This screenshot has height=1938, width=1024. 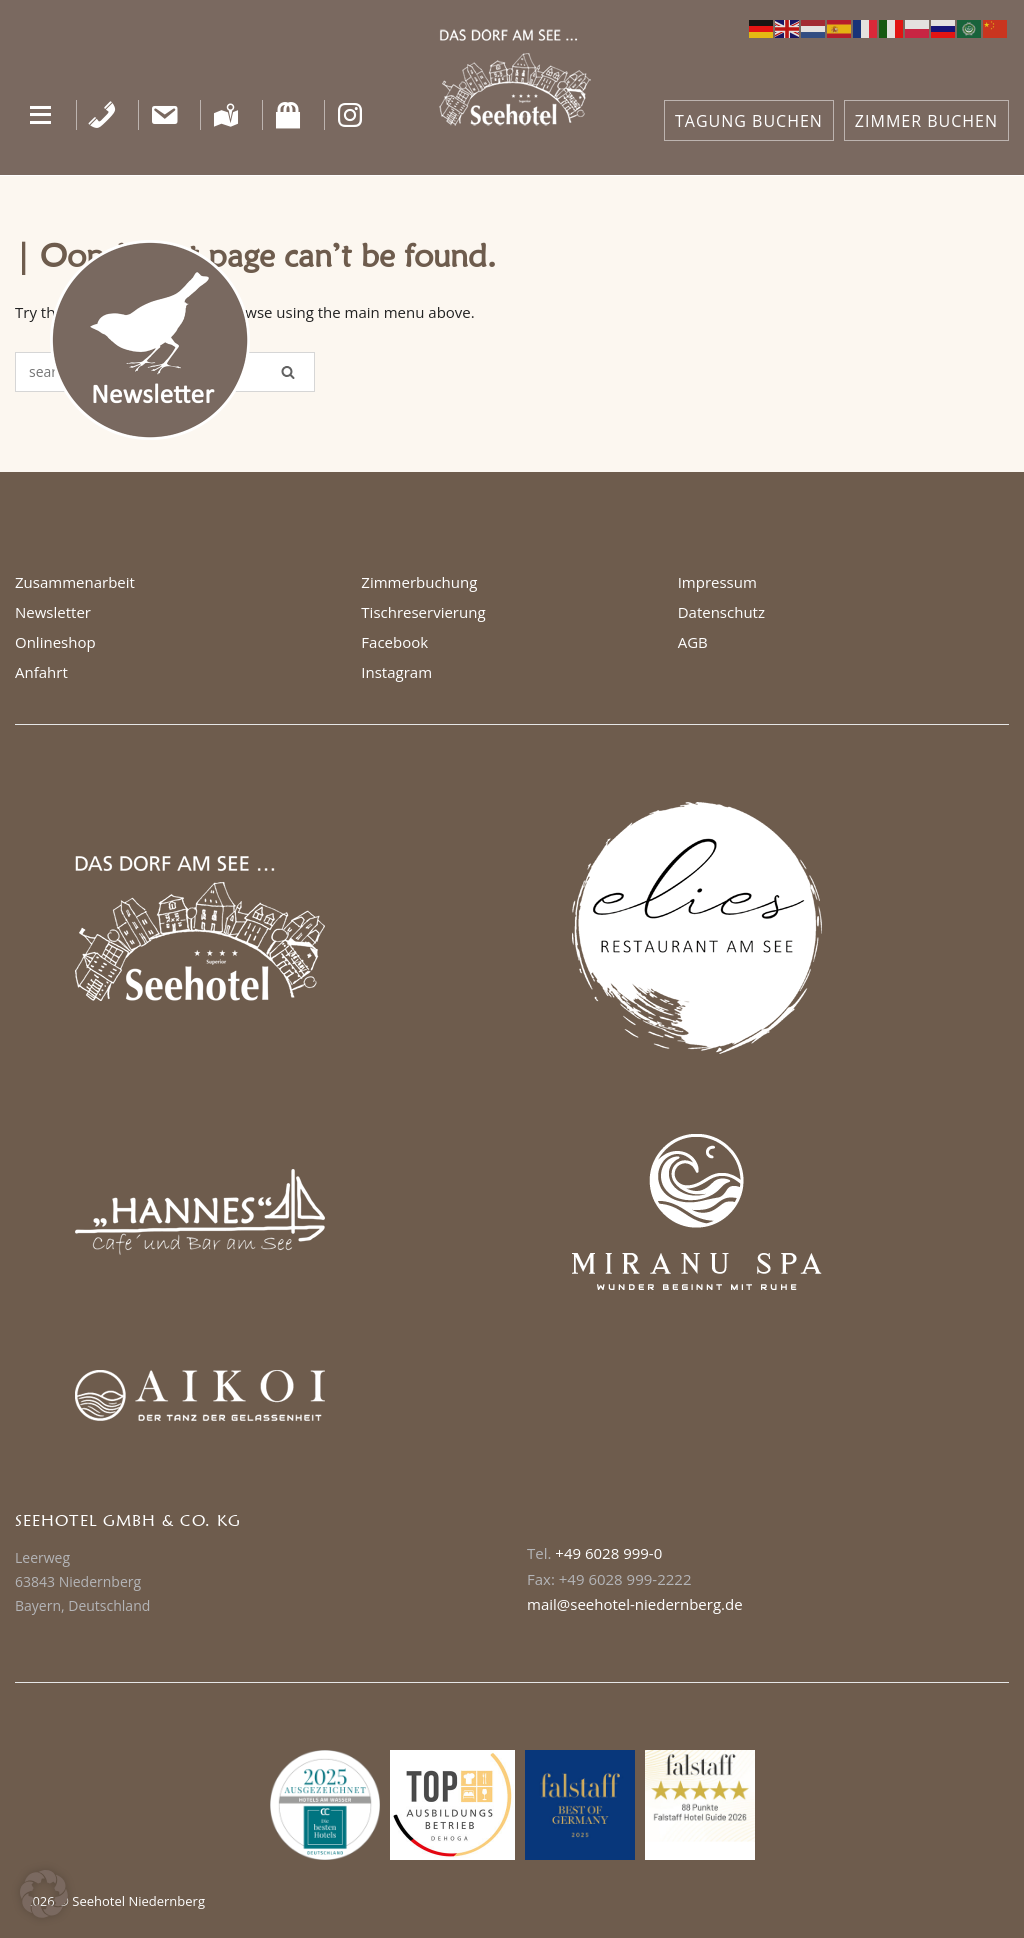 I want to click on [Instagram], so click(x=350, y=115).